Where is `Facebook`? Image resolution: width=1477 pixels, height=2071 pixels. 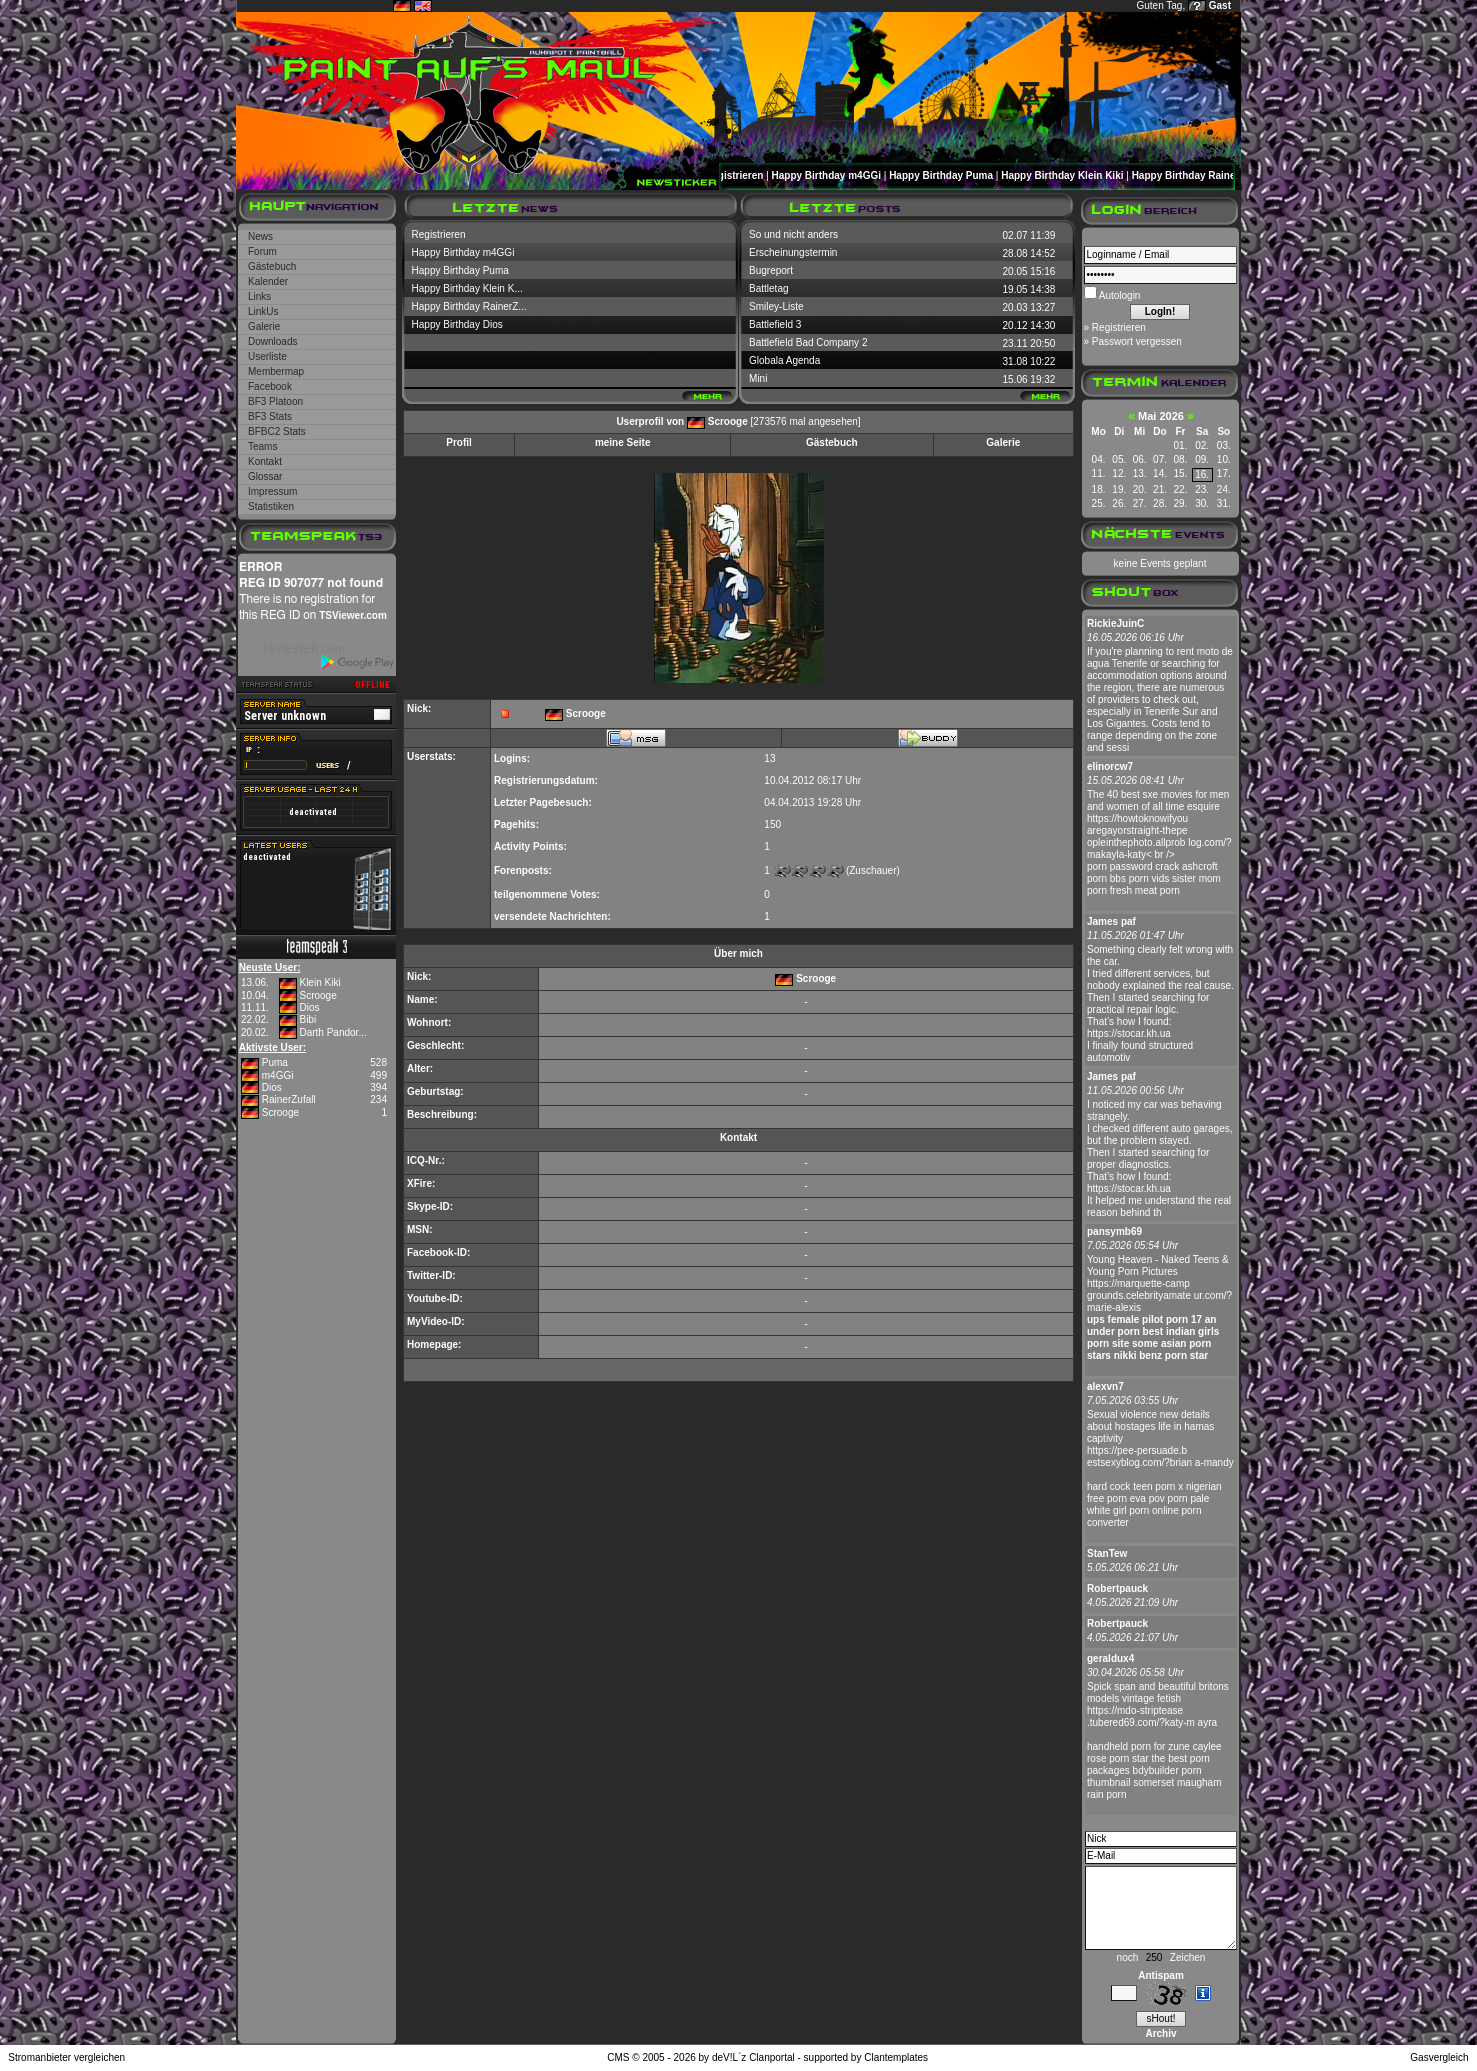
Facebook is located at coordinates (270, 386).